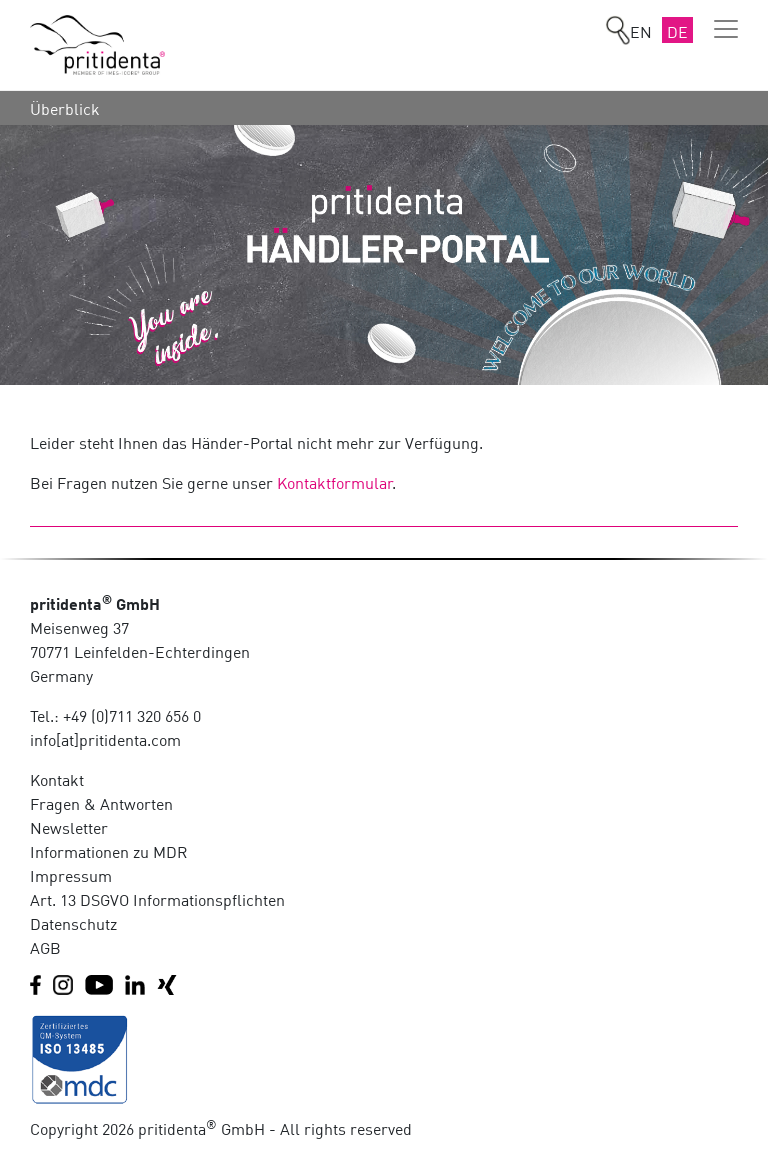  What do you see at coordinates (69, 827) in the screenshot?
I see `Newsletter` at bounding box center [69, 827].